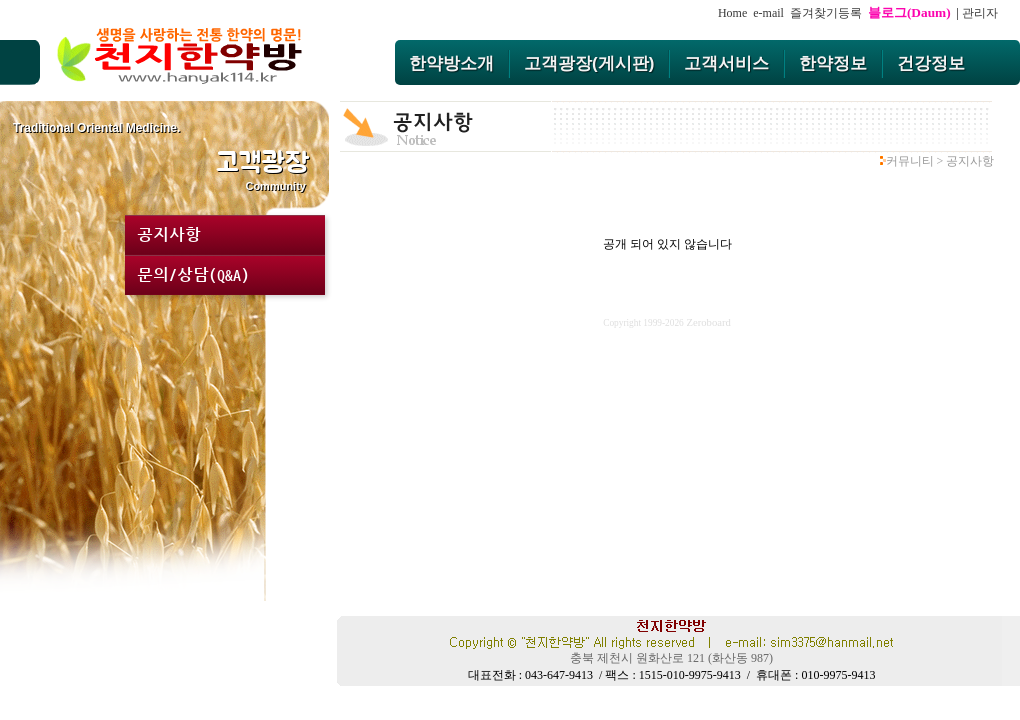  I want to click on 고객광장(게시판), so click(589, 63).